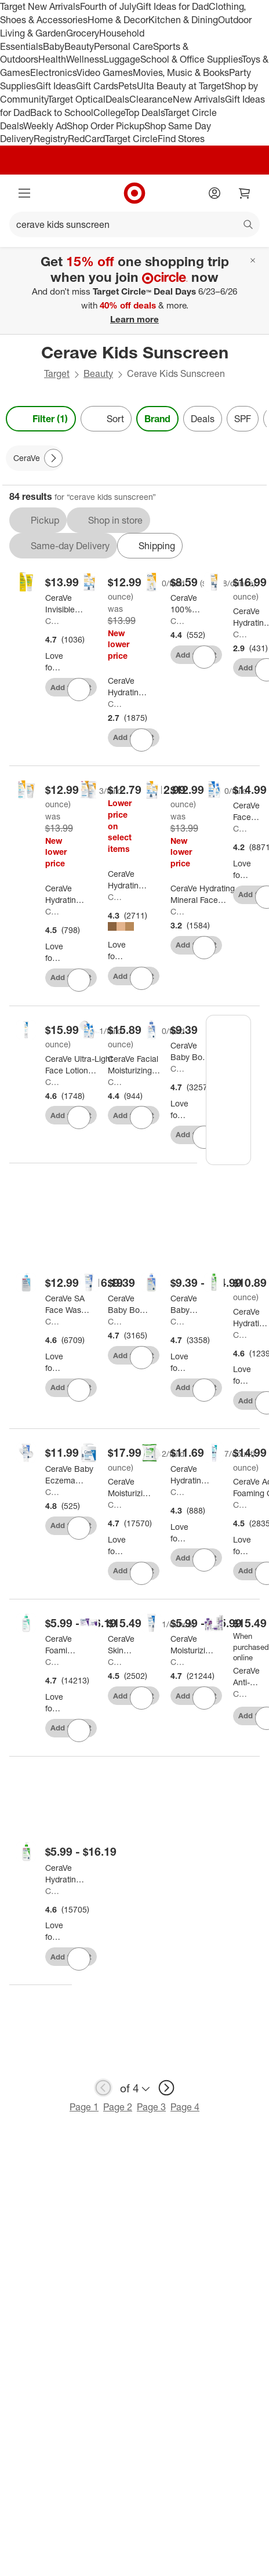 The image size is (269, 2576). What do you see at coordinates (45, 126) in the screenshot?
I see `Weekly Ad` at bounding box center [45, 126].